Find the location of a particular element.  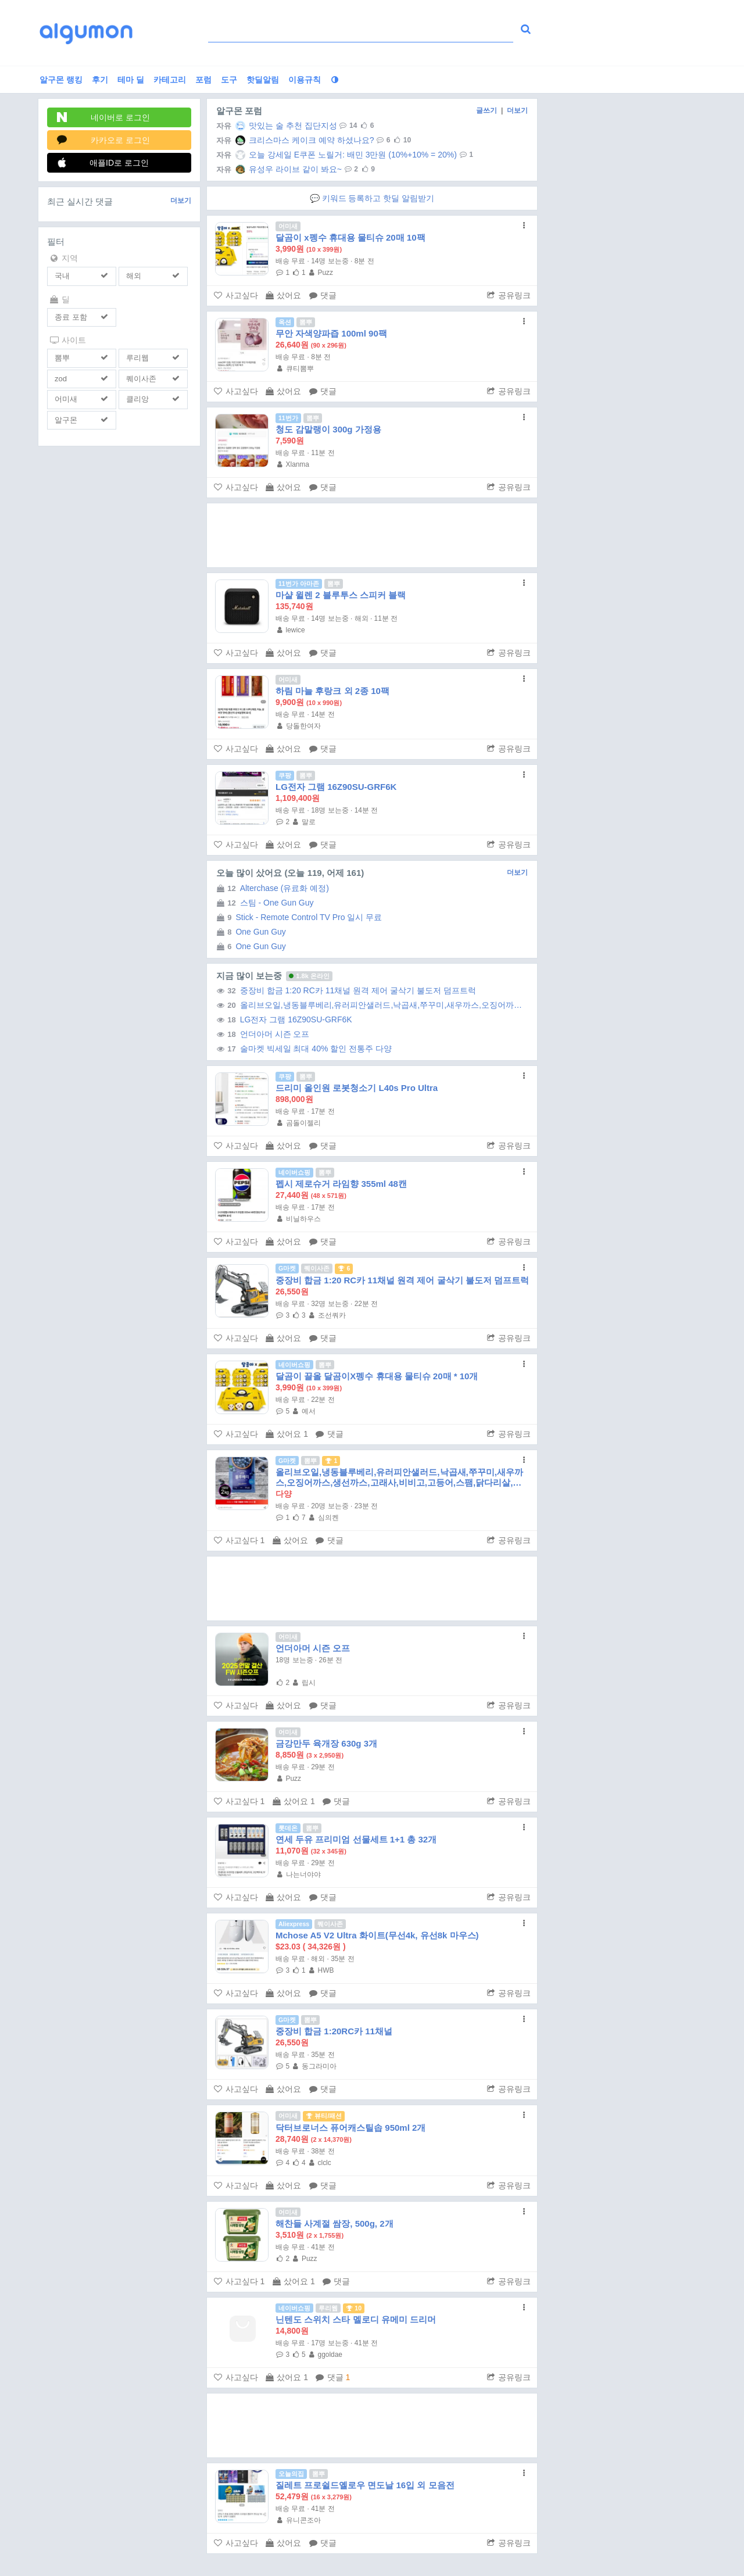

Aliexpress is located at coordinates (293, 1923).